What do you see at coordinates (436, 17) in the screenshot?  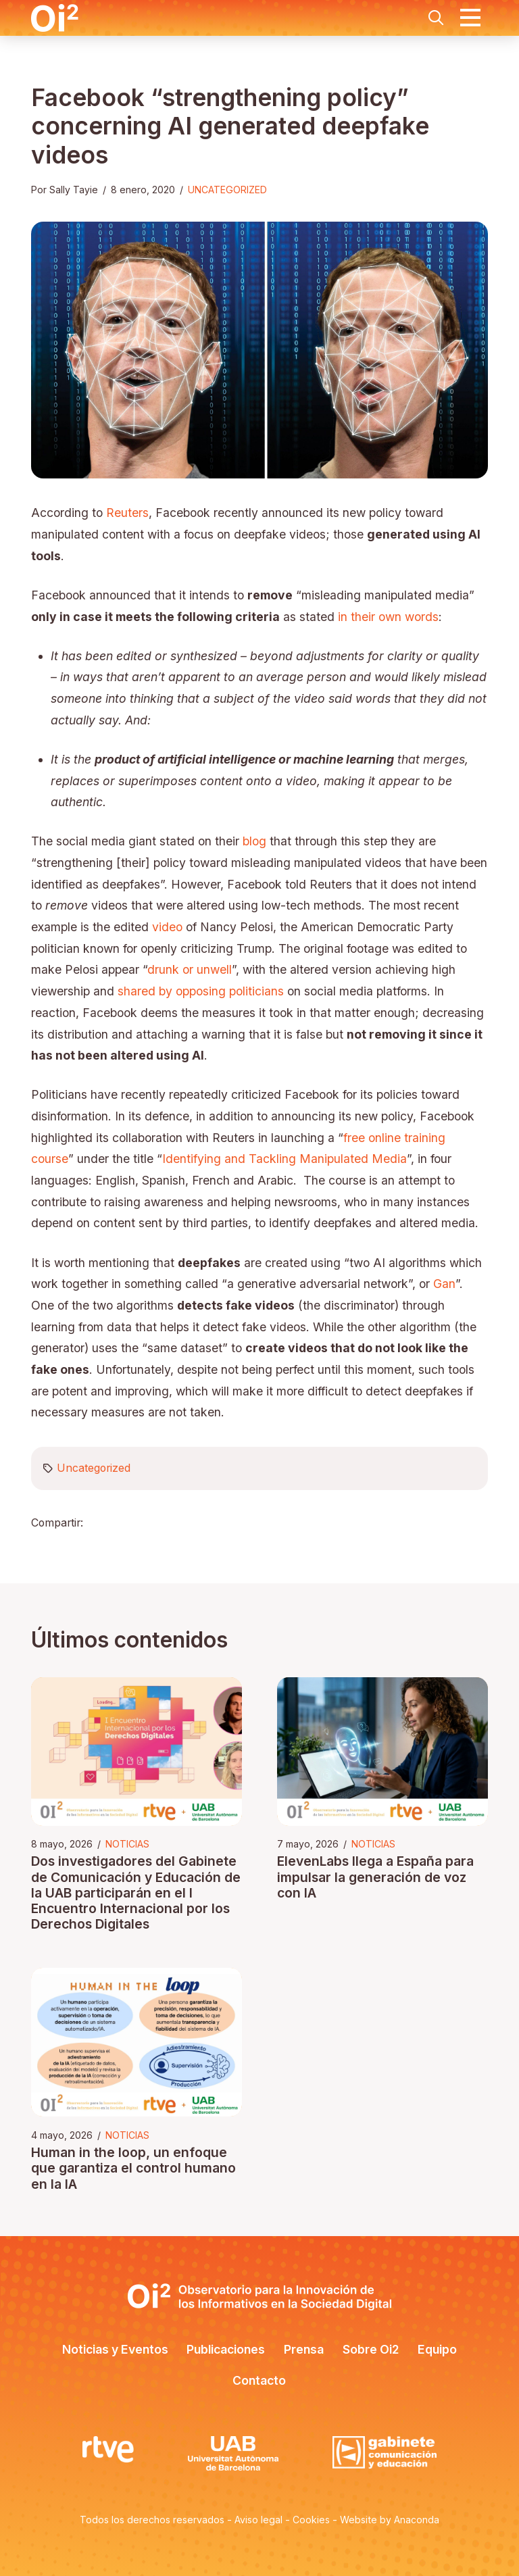 I see `[button]` at bounding box center [436, 17].